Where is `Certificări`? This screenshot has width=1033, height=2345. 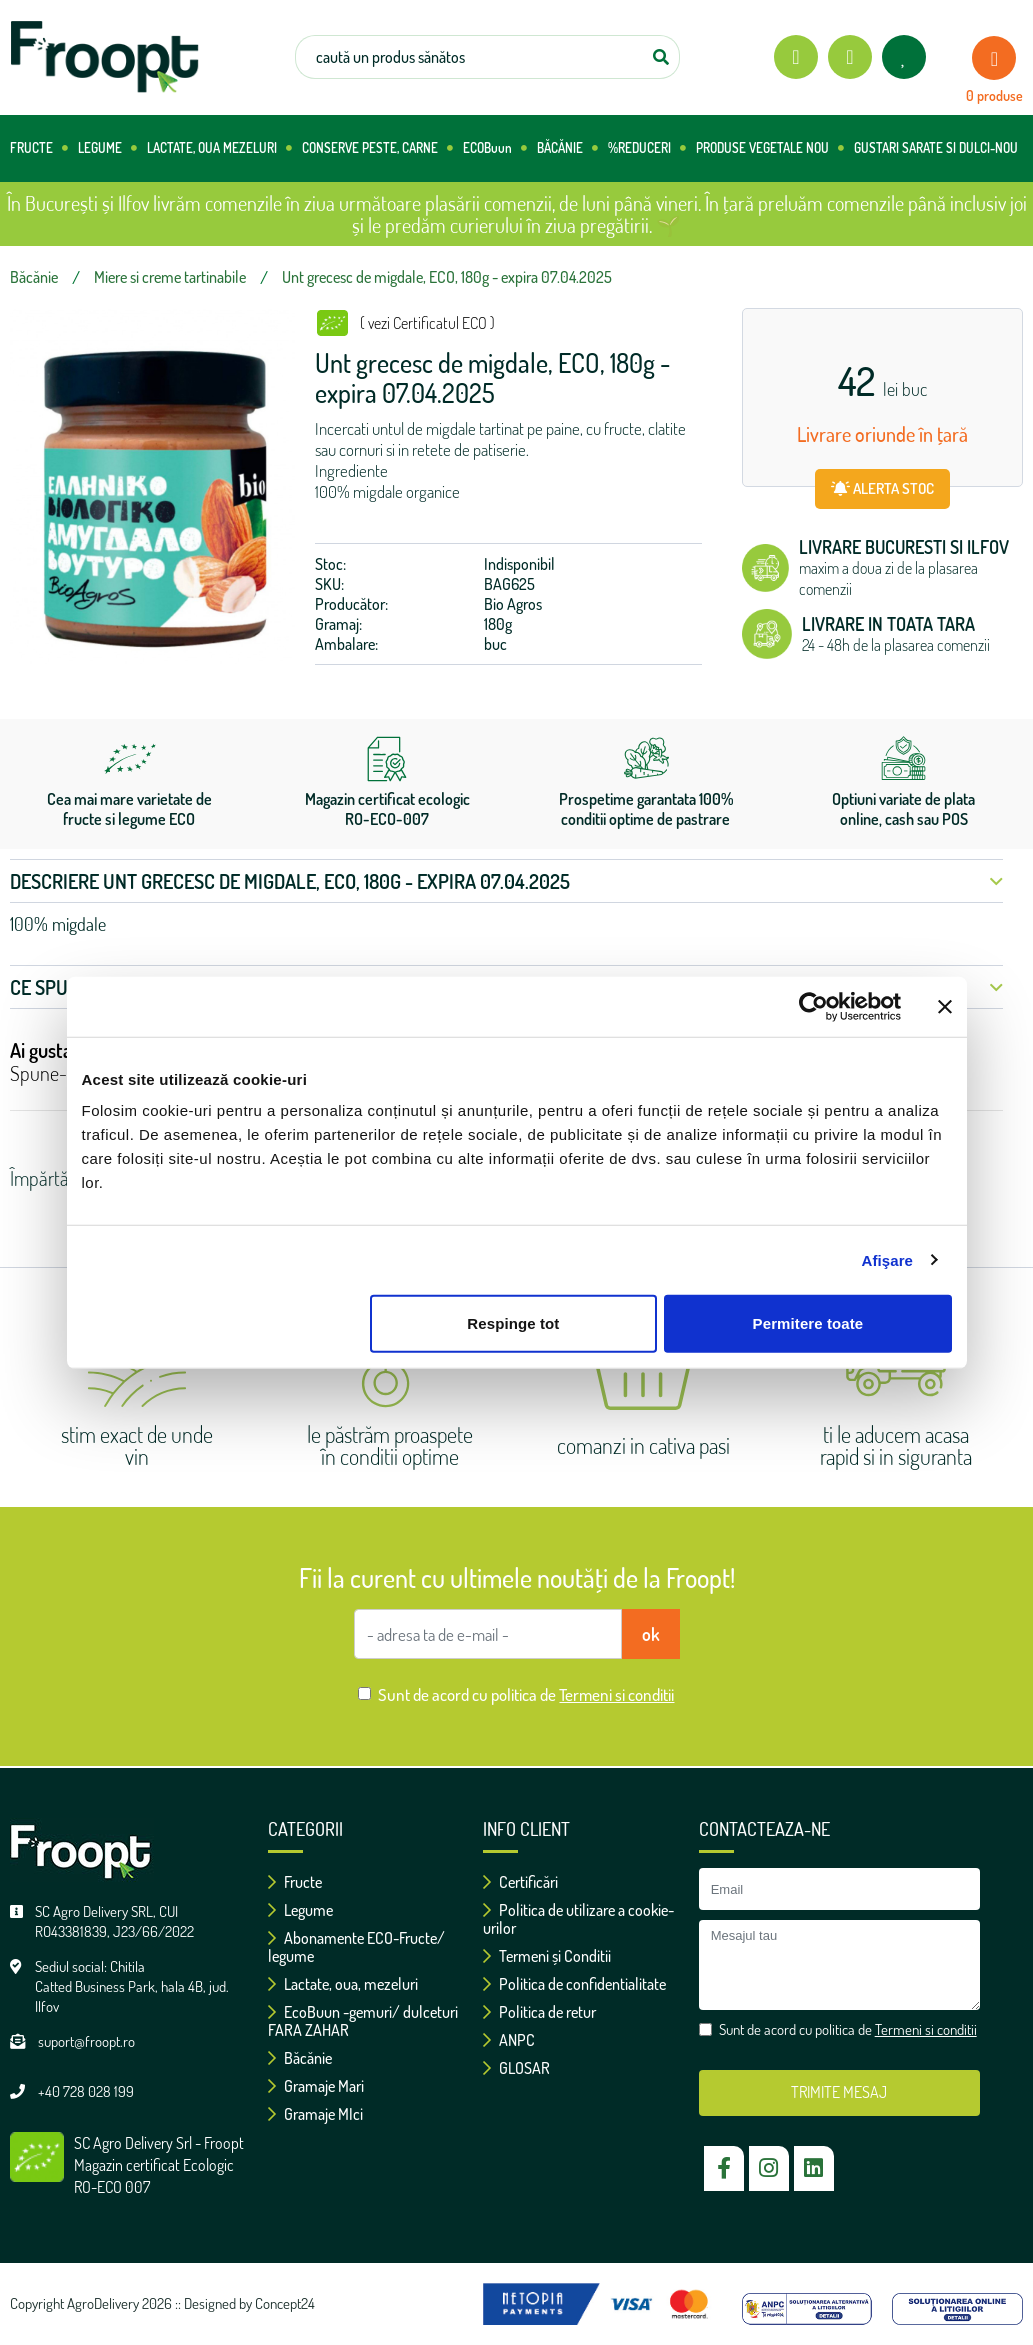
Certificări is located at coordinates (520, 1882).